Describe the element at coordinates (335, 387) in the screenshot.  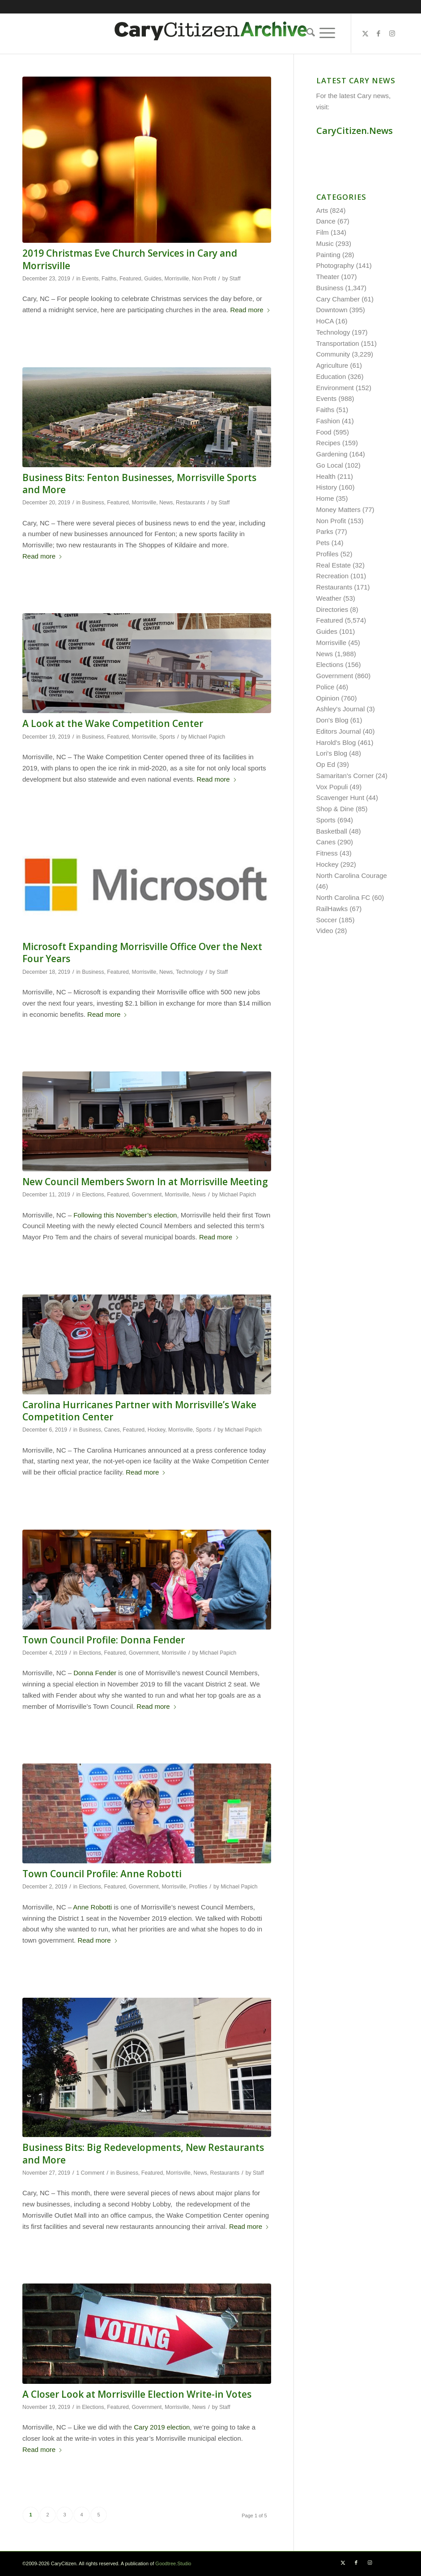
I see `Environment` at that location.